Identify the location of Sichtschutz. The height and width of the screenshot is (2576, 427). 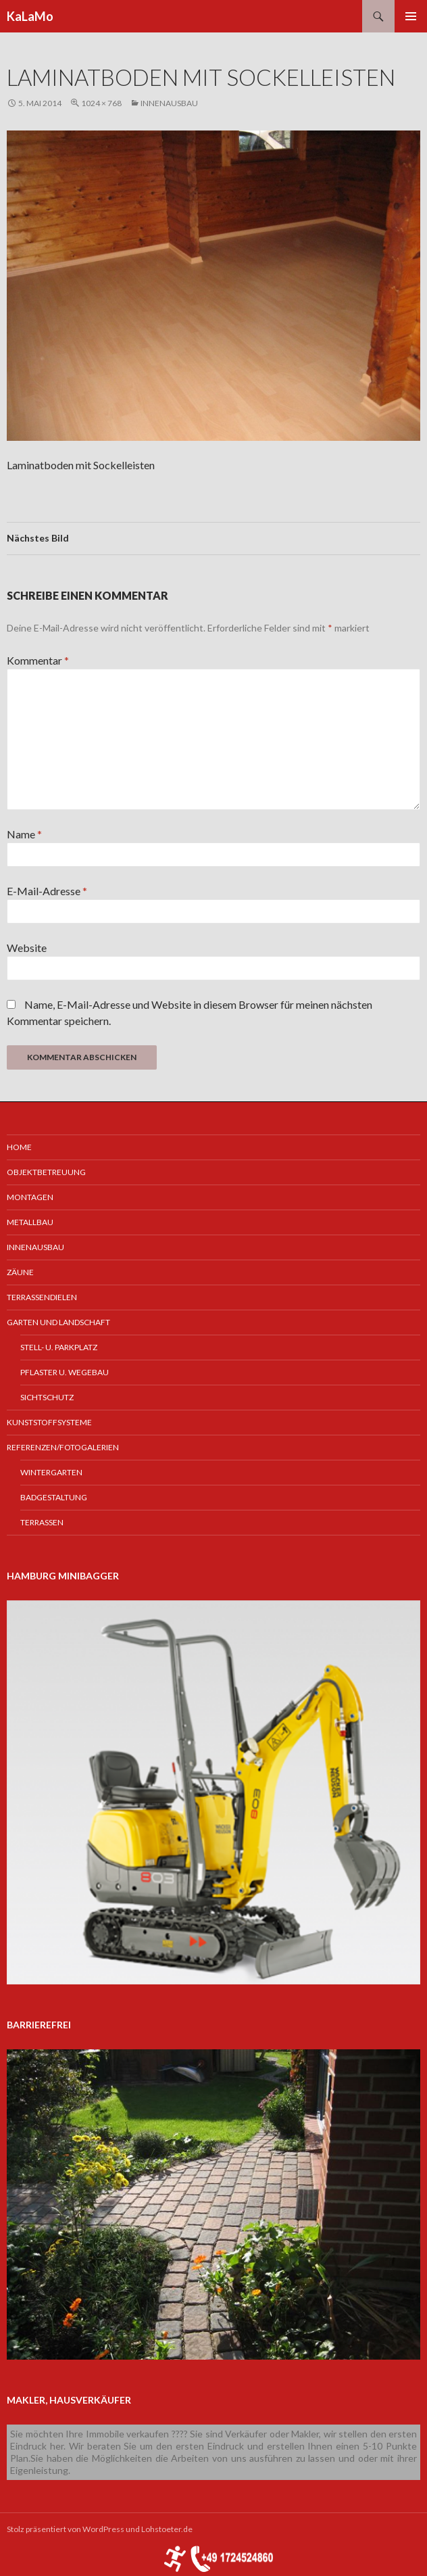
(47, 1397).